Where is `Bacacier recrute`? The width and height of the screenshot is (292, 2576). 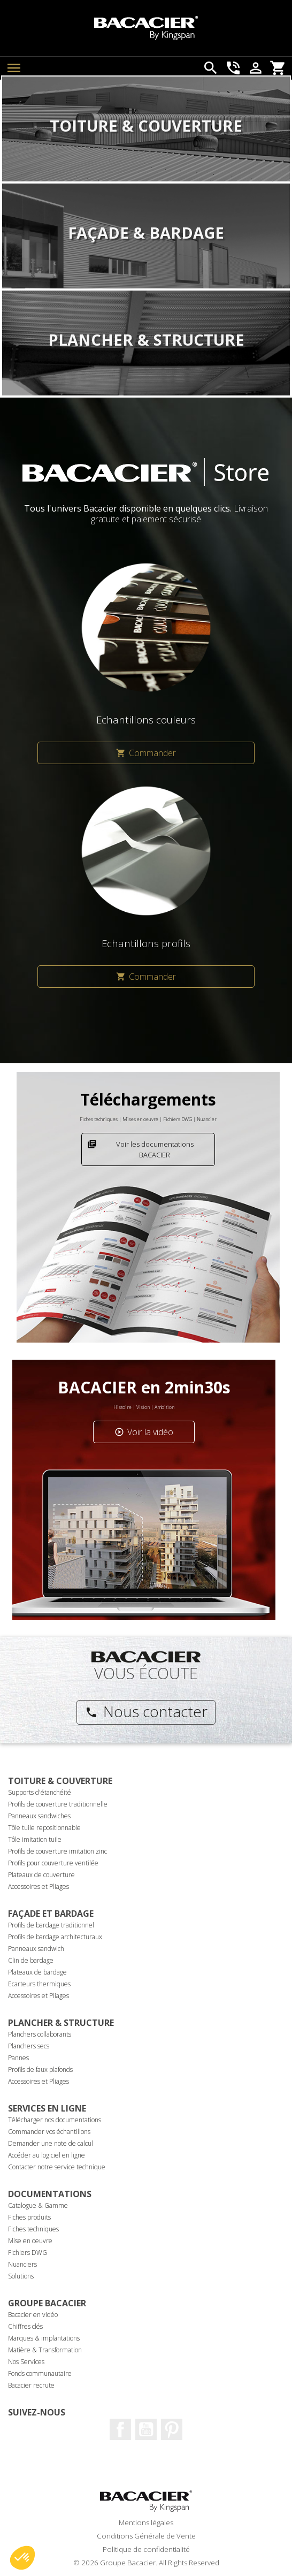
Bacacier recrute is located at coordinates (31, 2385).